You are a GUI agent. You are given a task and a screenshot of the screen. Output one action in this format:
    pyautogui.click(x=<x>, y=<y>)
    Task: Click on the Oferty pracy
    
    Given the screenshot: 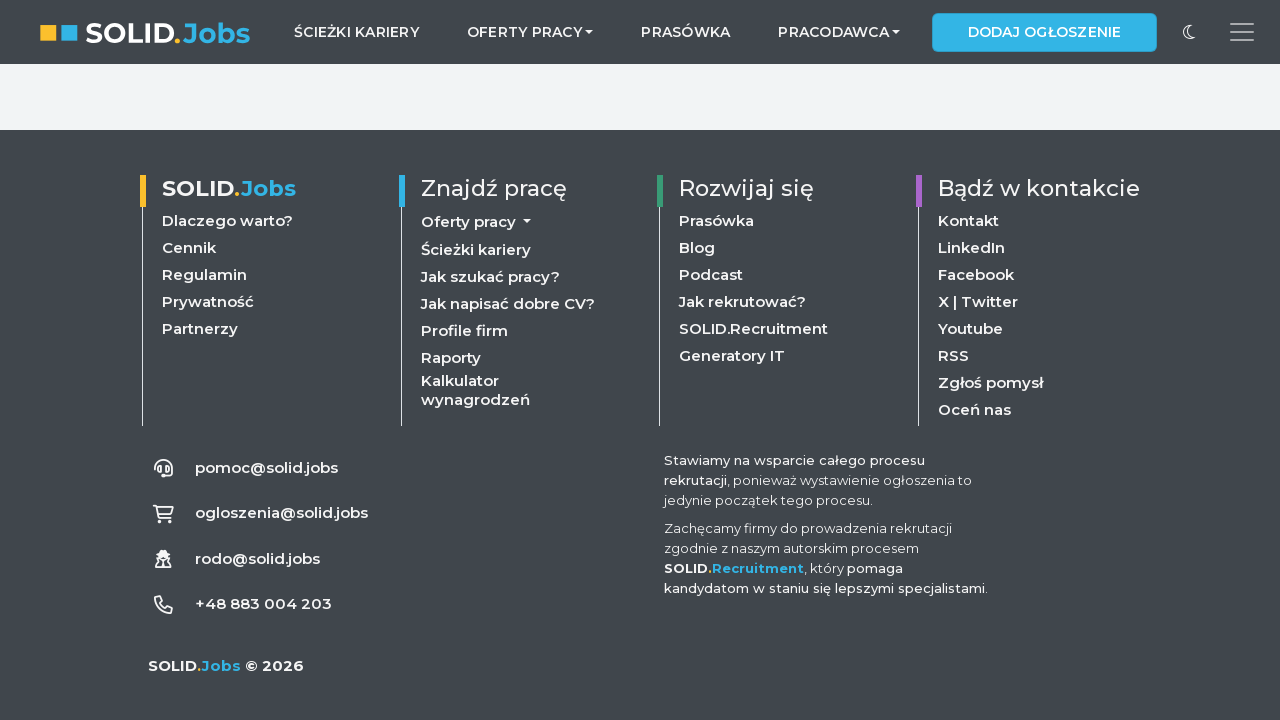 What is the action you would take?
    pyautogui.click(x=470, y=221)
    